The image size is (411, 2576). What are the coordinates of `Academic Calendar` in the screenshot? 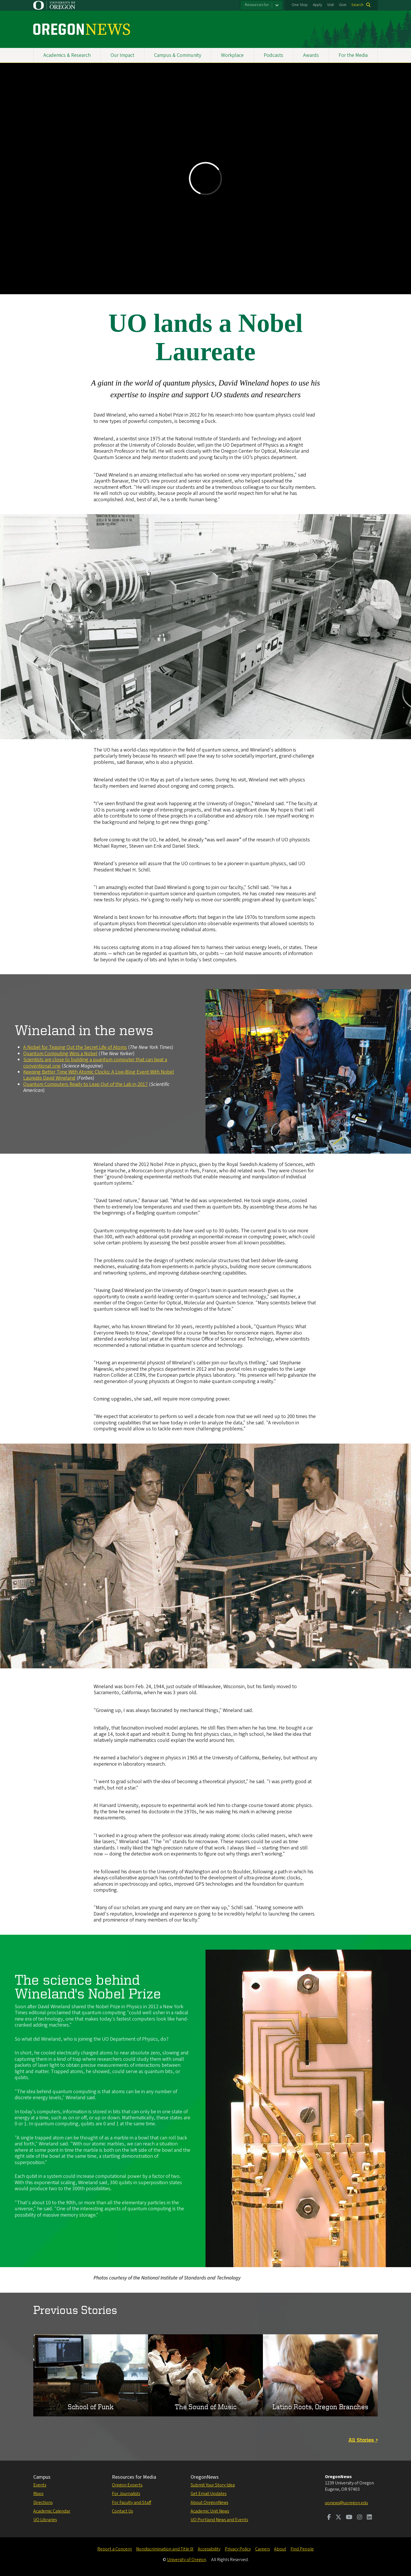 It's located at (51, 2511).